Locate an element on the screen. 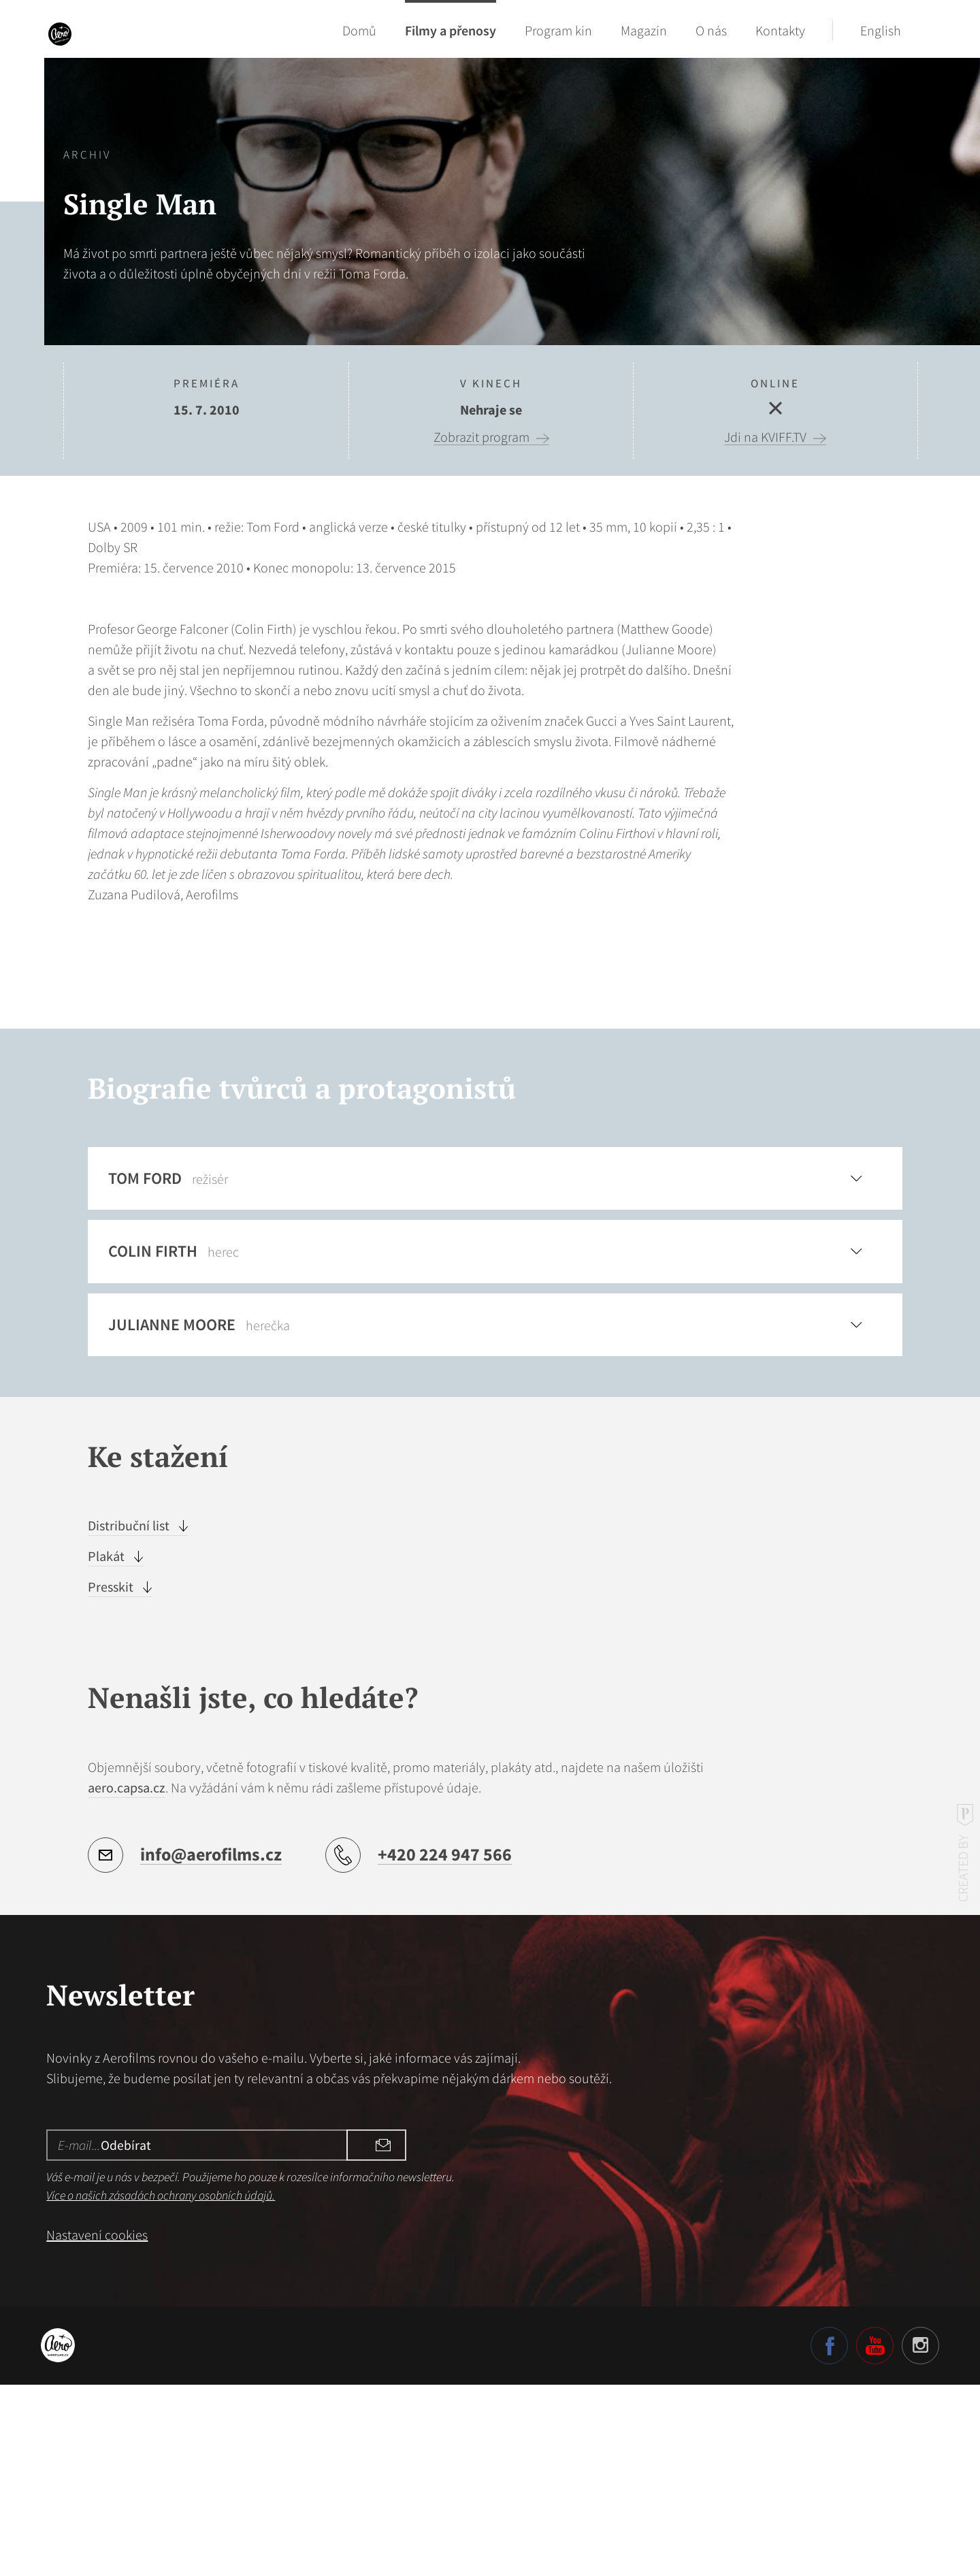 The width and height of the screenshot is (980, 2576). Domů is located at coordinates (359, 30).